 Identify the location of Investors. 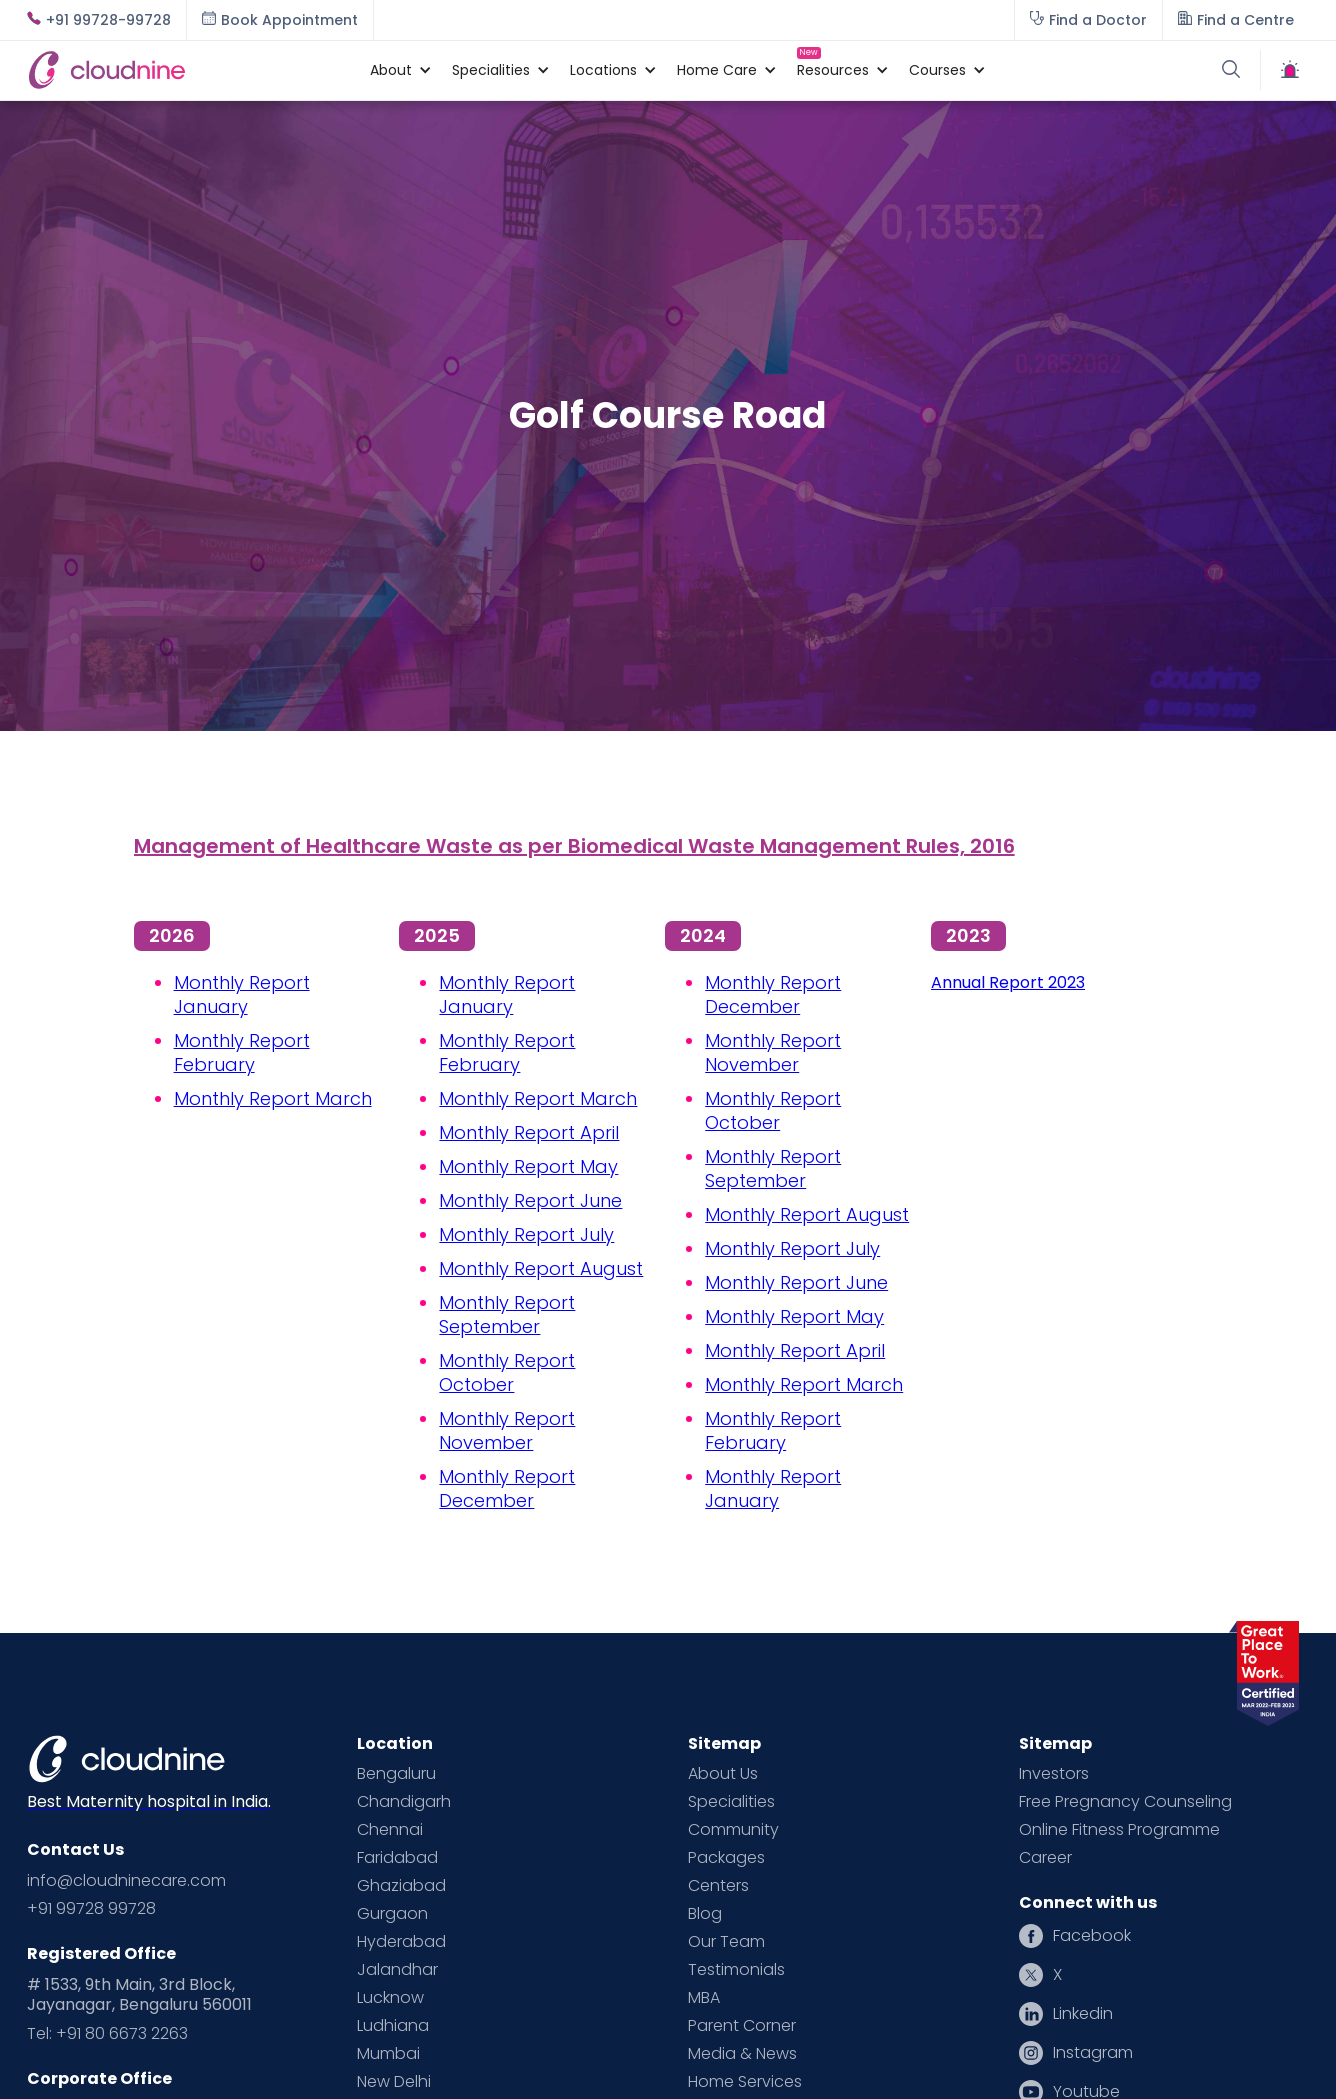
(1054, 1774).